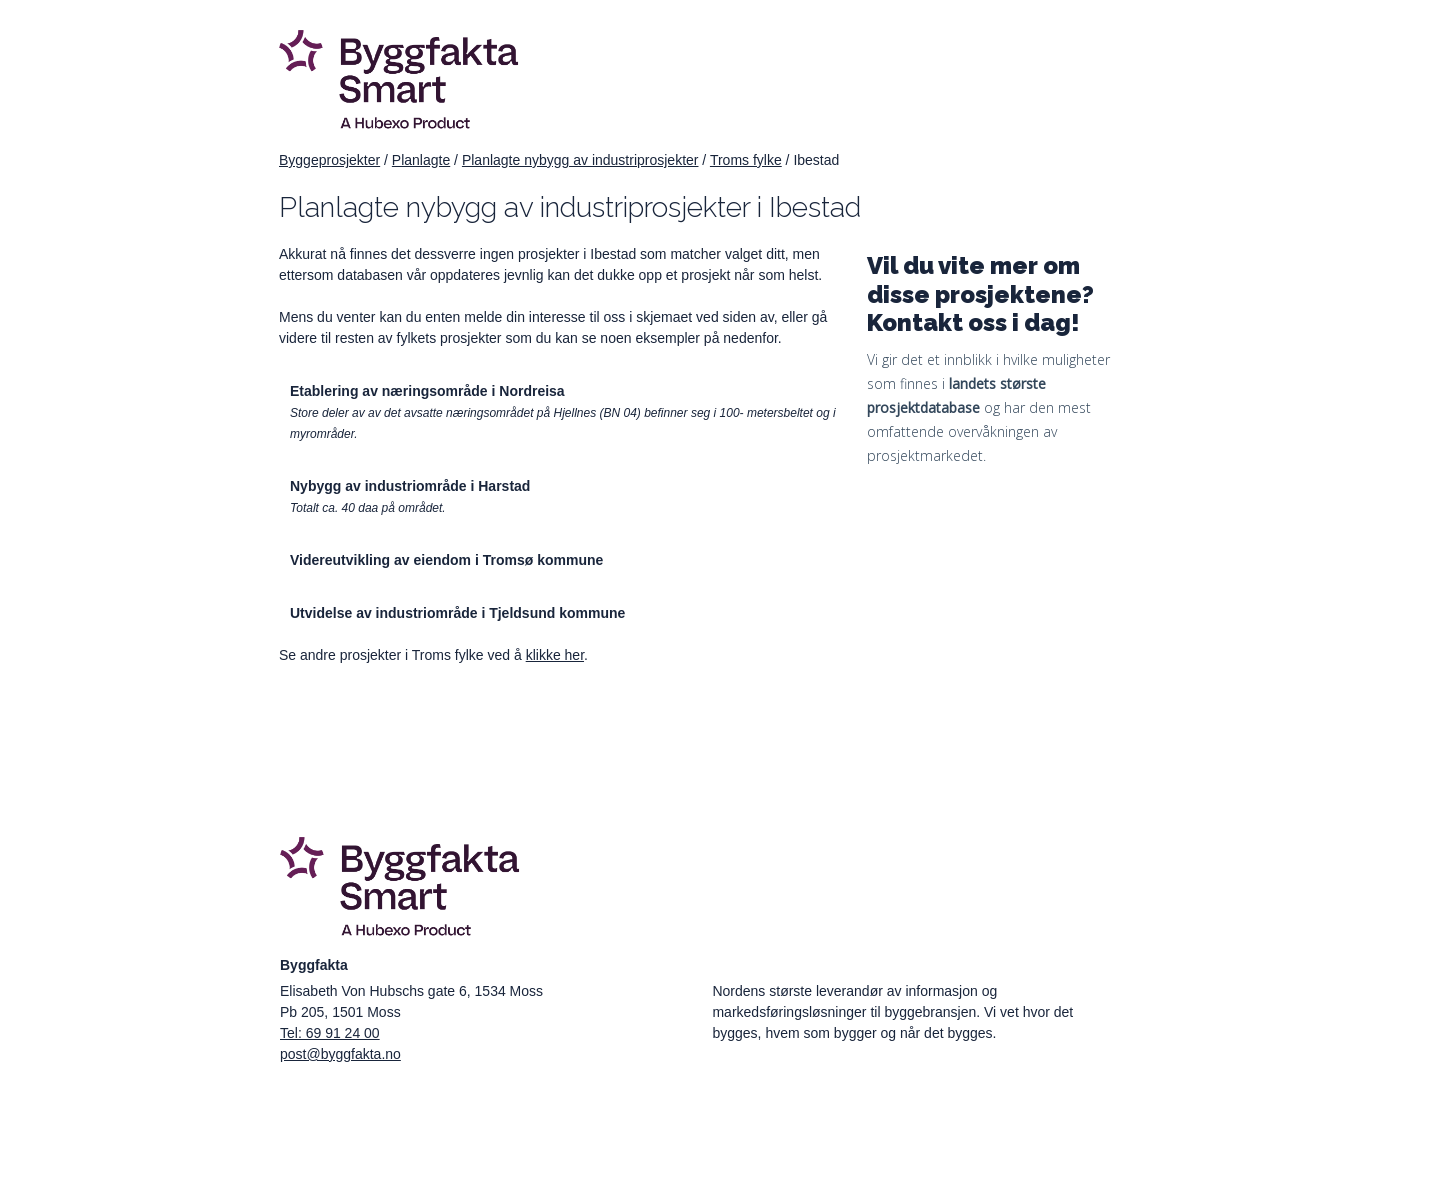  What do you see at coordinates (580, 160) in the screenshot?
I see `Planlagte nybygg av industriprosjekter` at bounding box center [580, 160].